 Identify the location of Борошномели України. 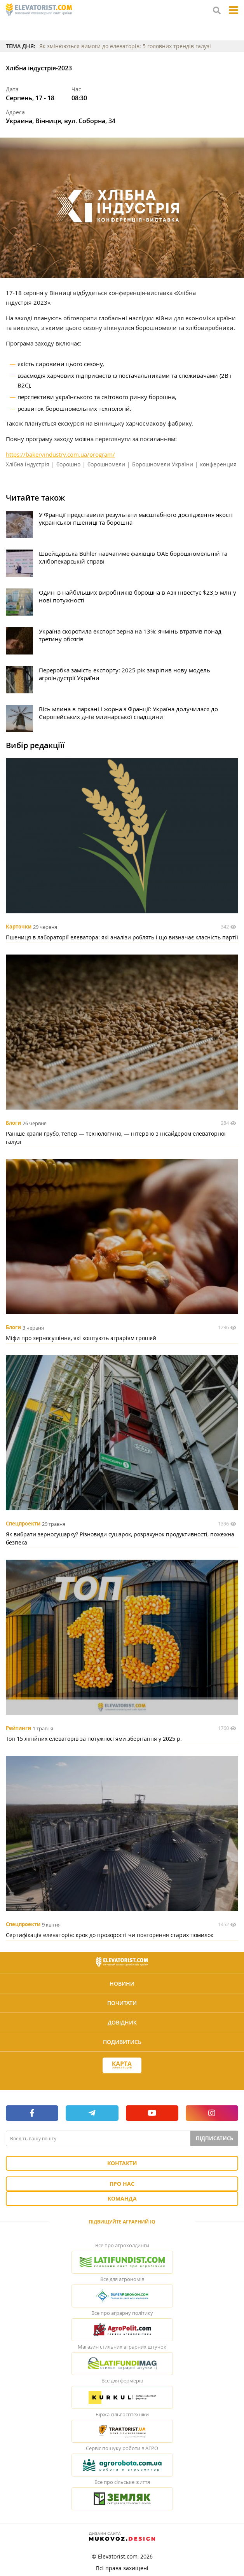
(162, 464).